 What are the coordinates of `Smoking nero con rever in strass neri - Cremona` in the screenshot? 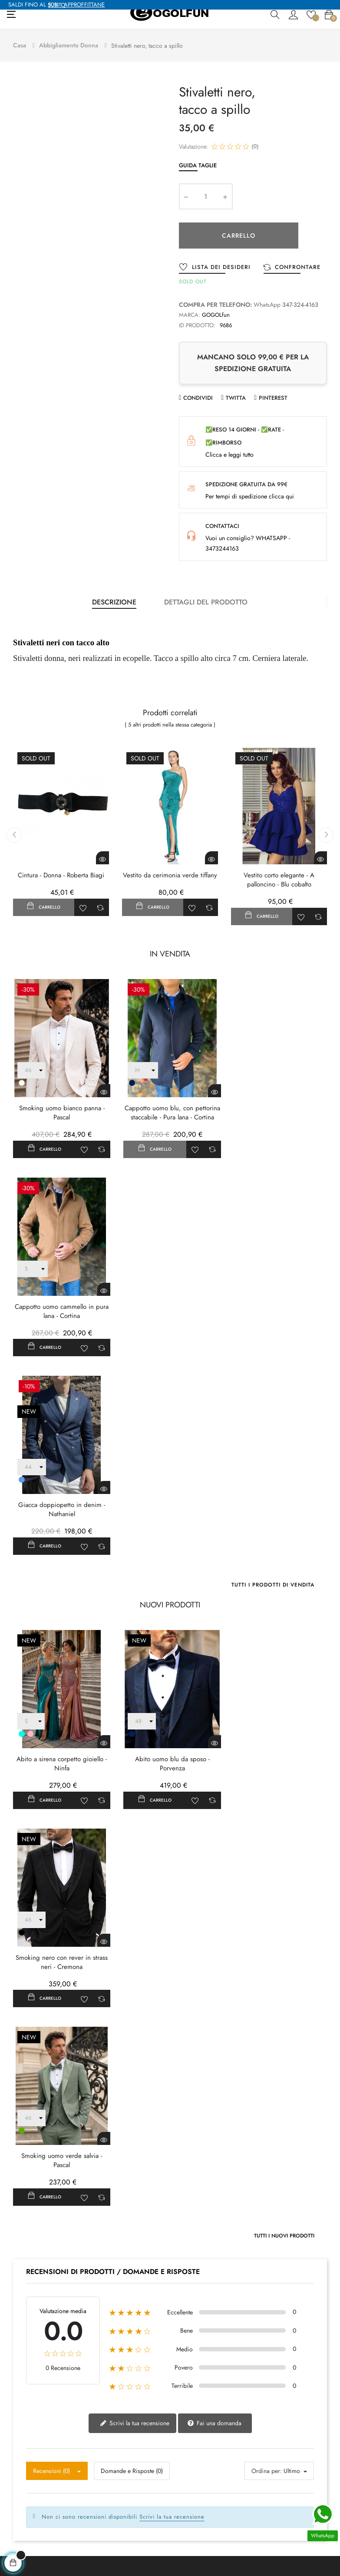 It's located at (279, 1559).